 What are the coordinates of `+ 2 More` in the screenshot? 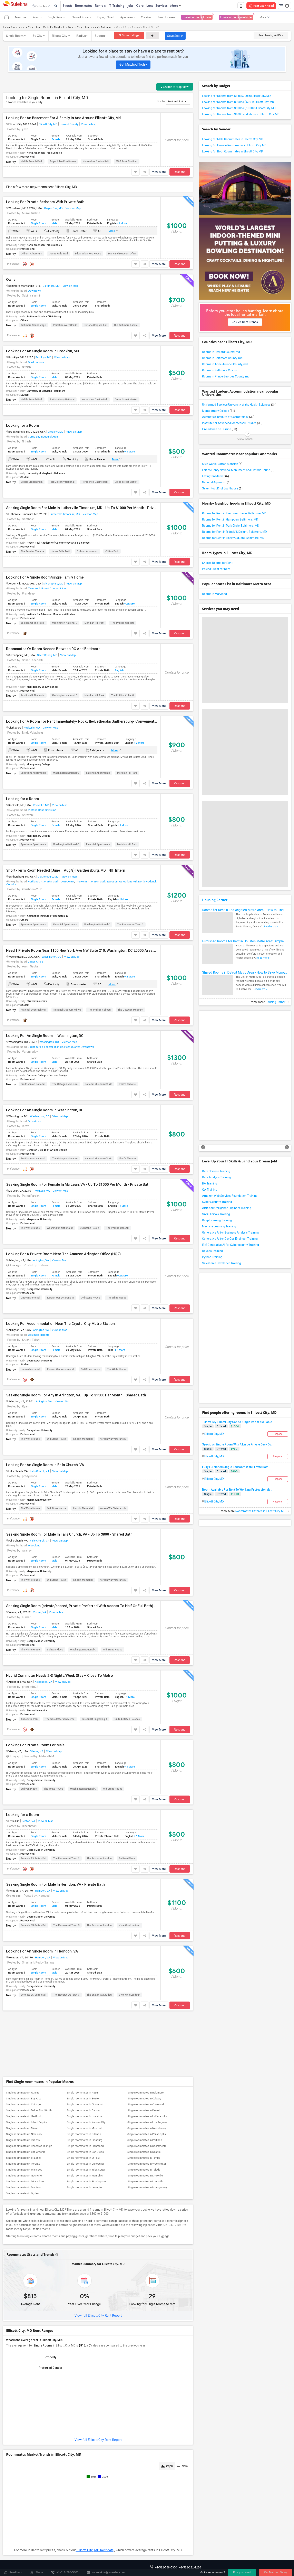 It's located at (129, 604).